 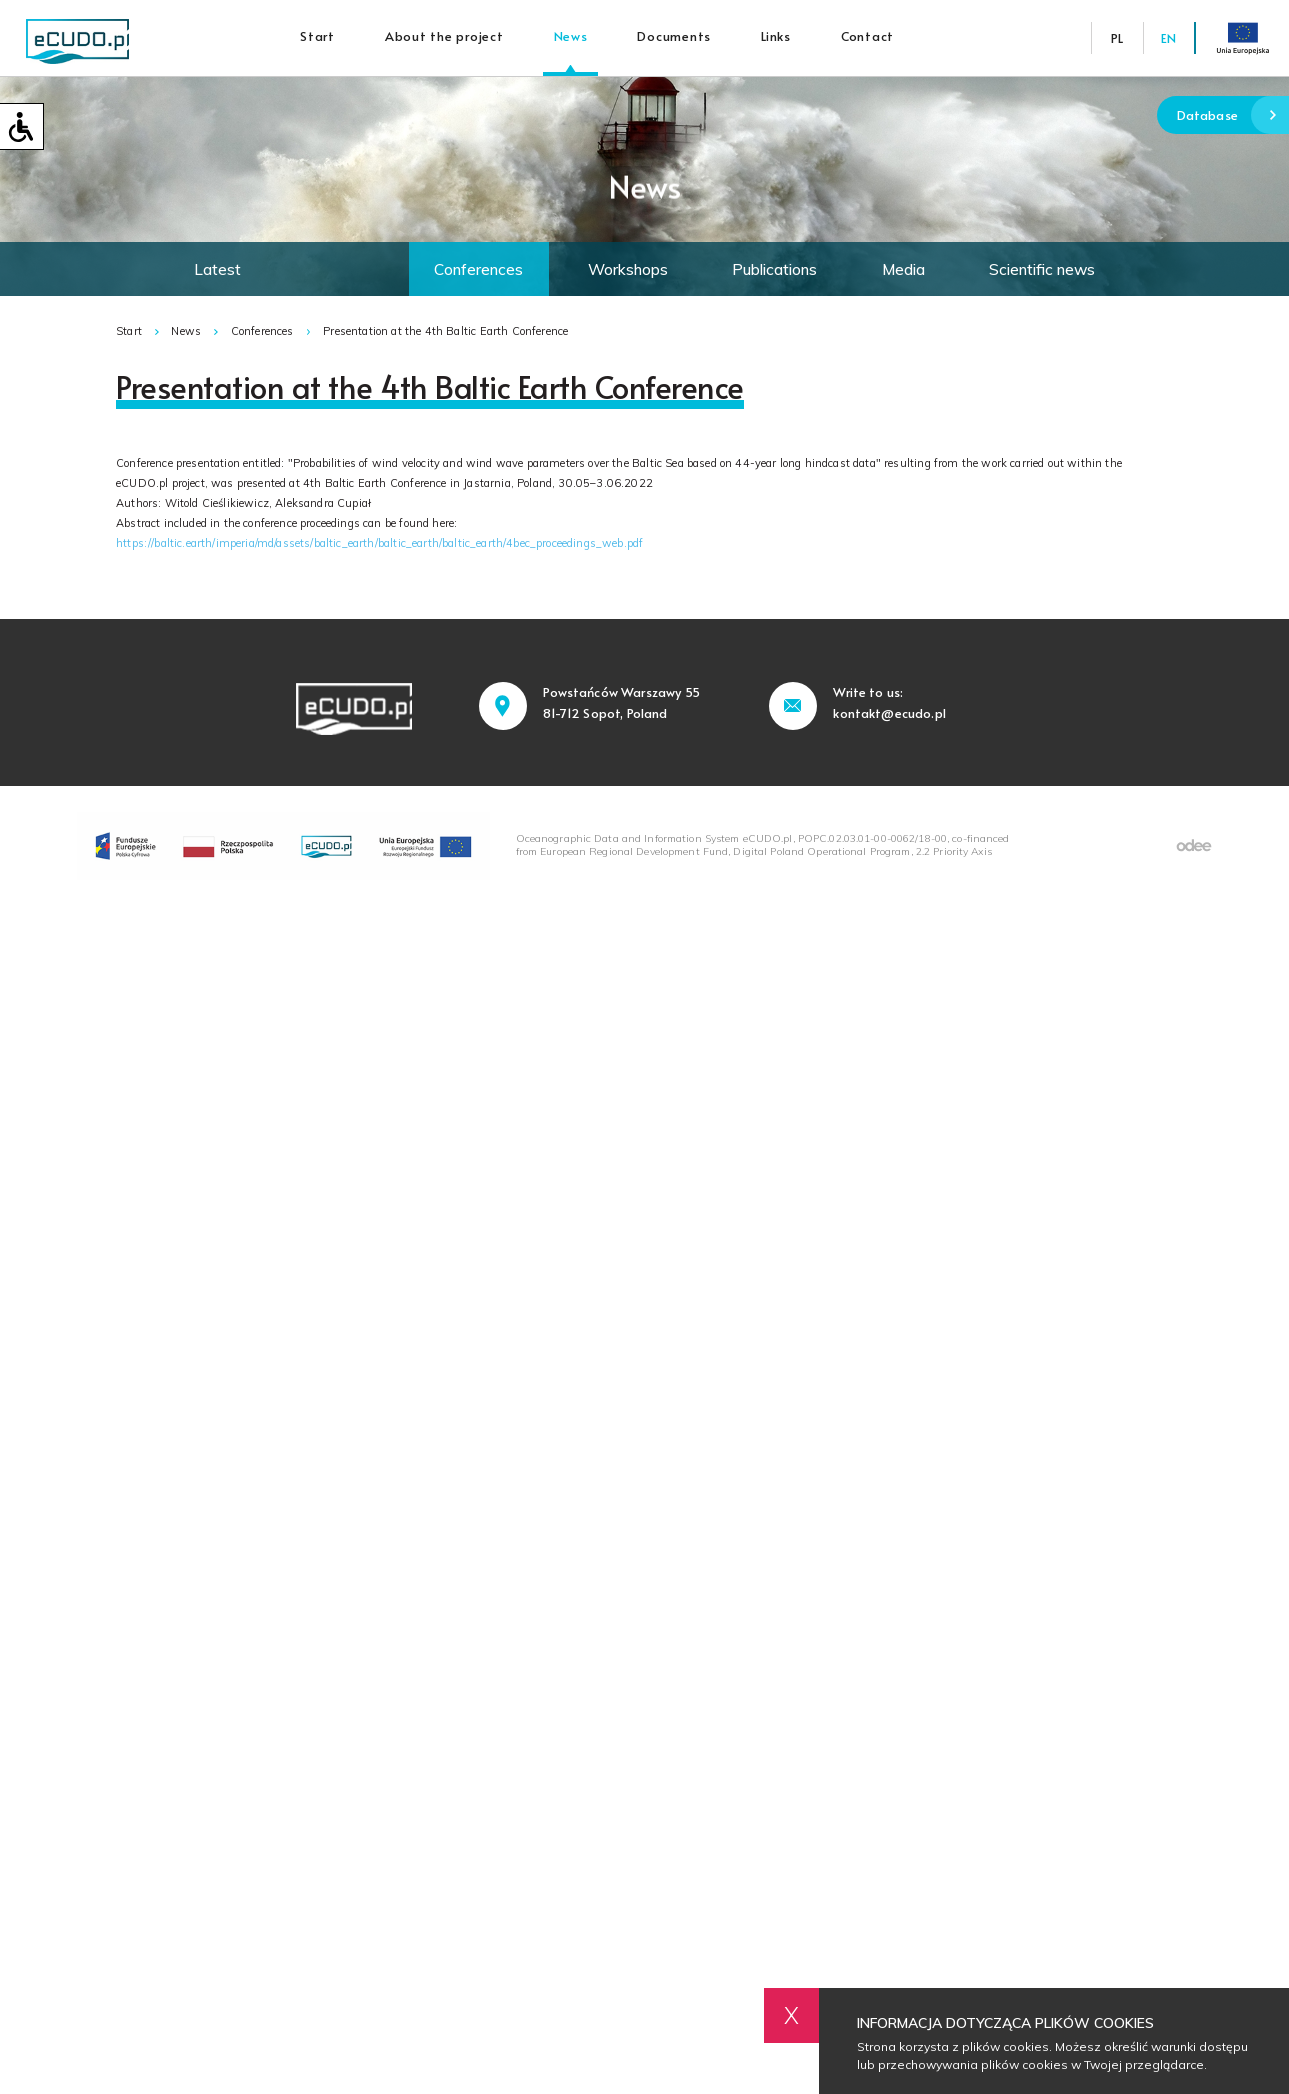 What do you see at coordinates (1233, 115) in the screenshot?
I see `Database` at bounding box center [1233, 115].